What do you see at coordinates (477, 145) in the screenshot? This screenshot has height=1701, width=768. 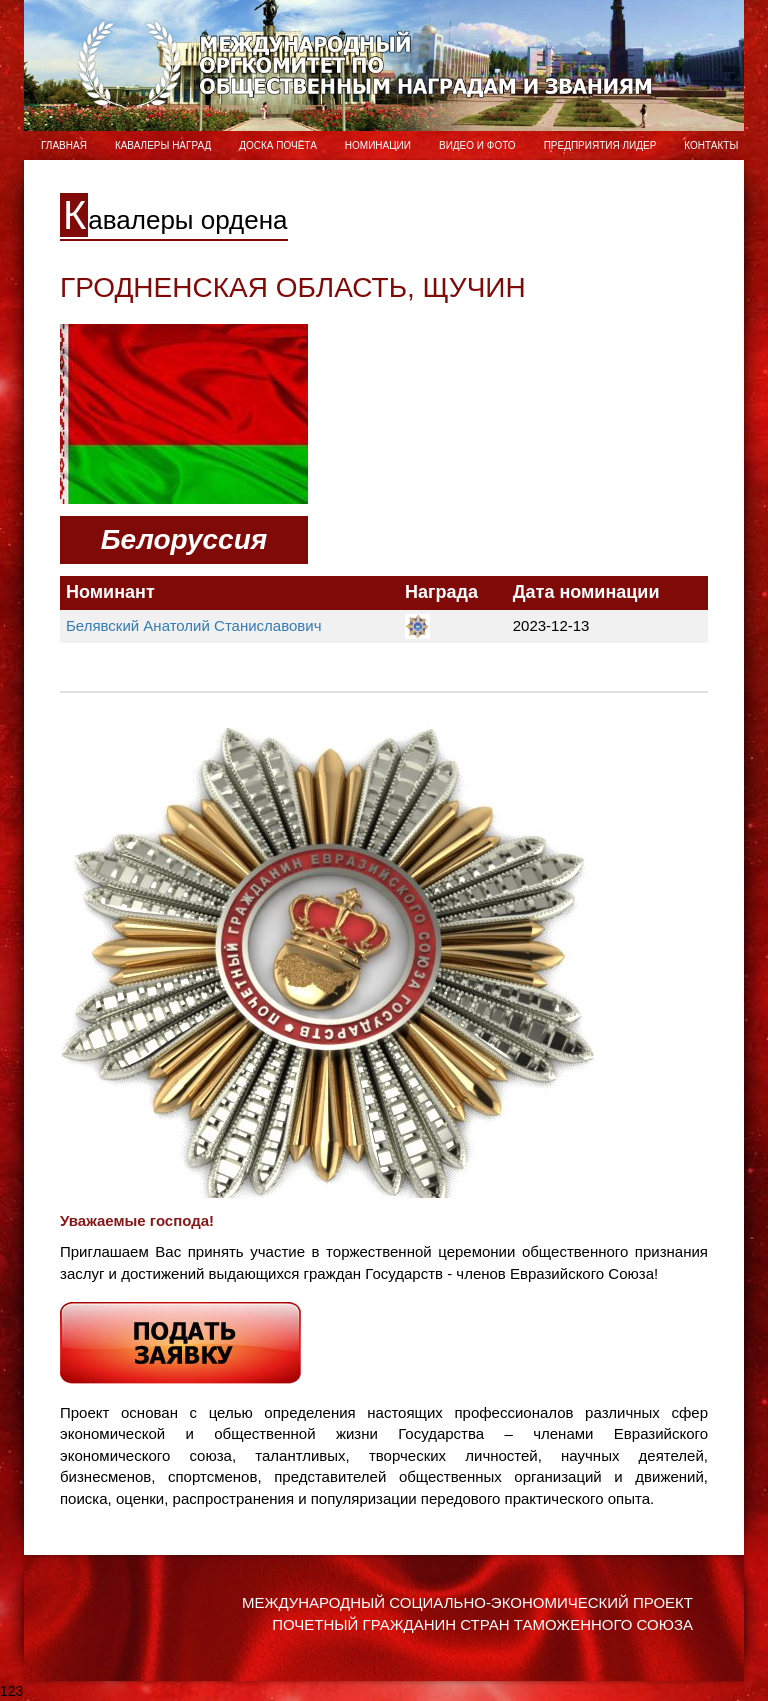 I see `ВИДЕО и ФОТО` at bounding box center [477, 145].